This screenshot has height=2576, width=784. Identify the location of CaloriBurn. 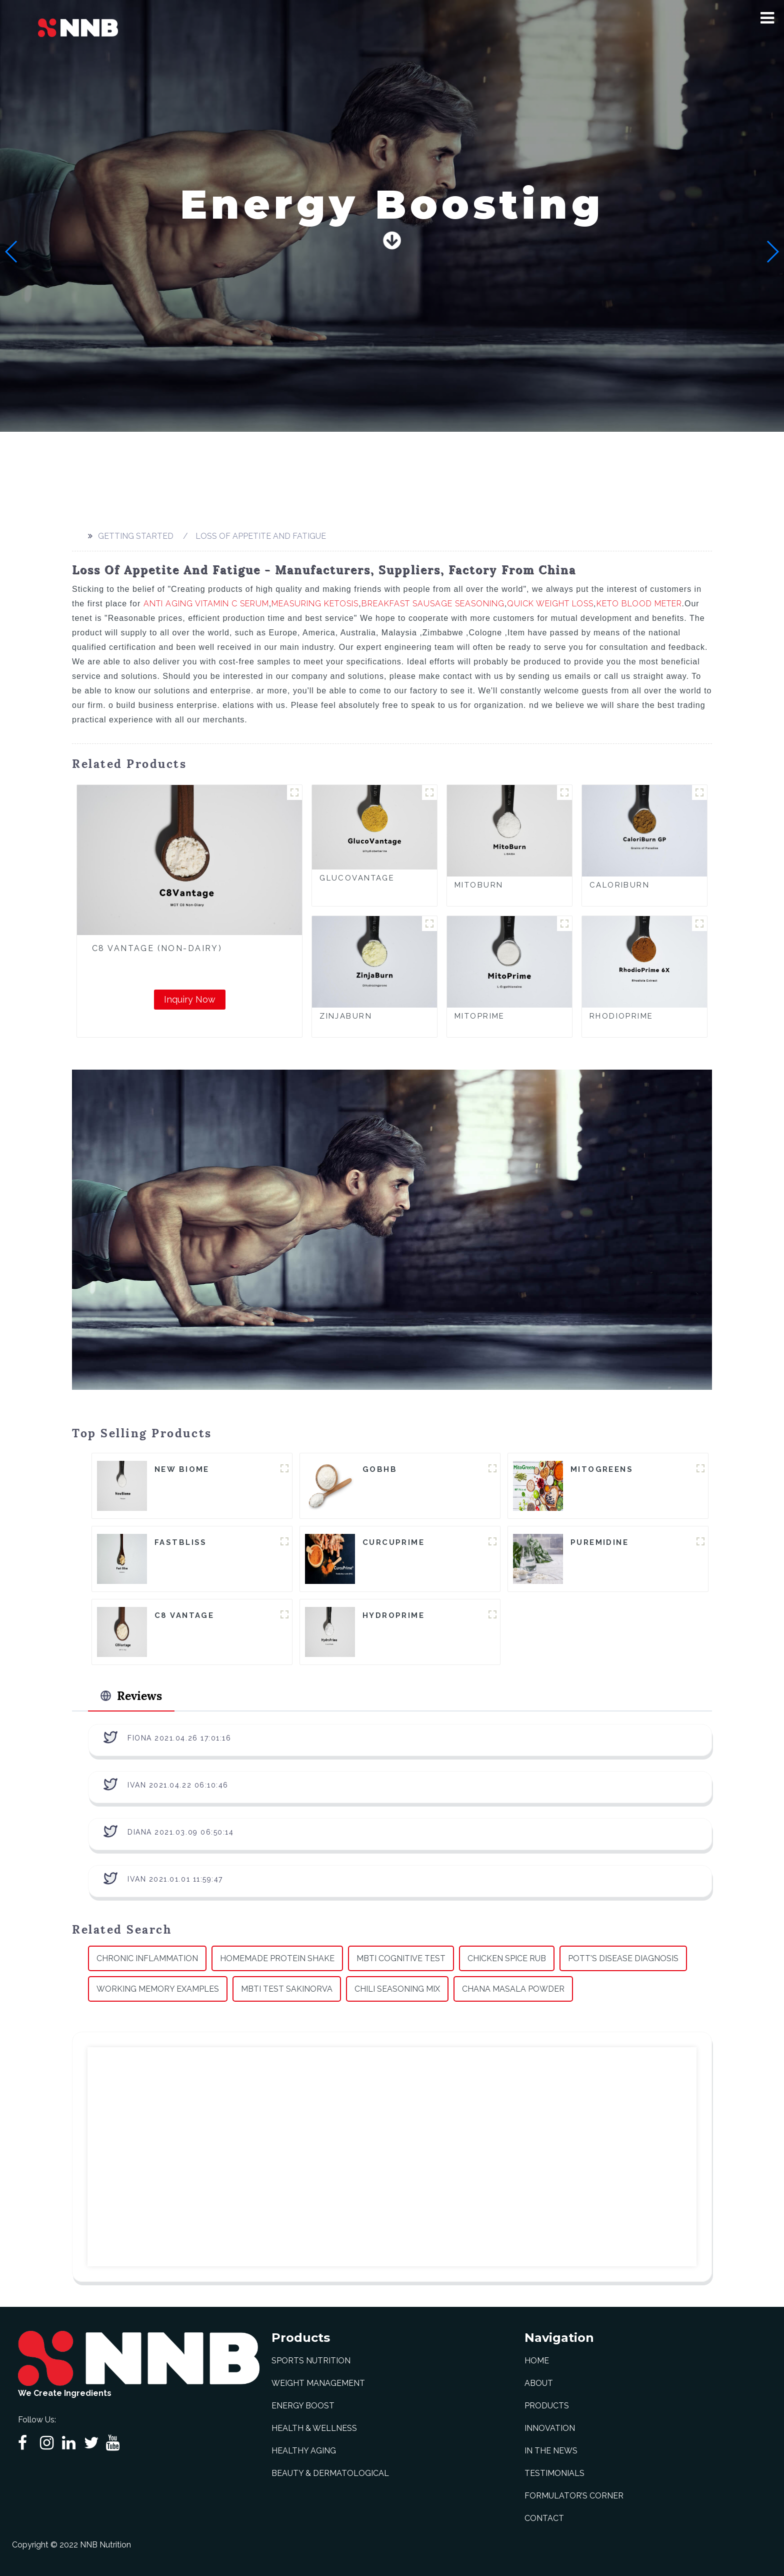
(620, 885).